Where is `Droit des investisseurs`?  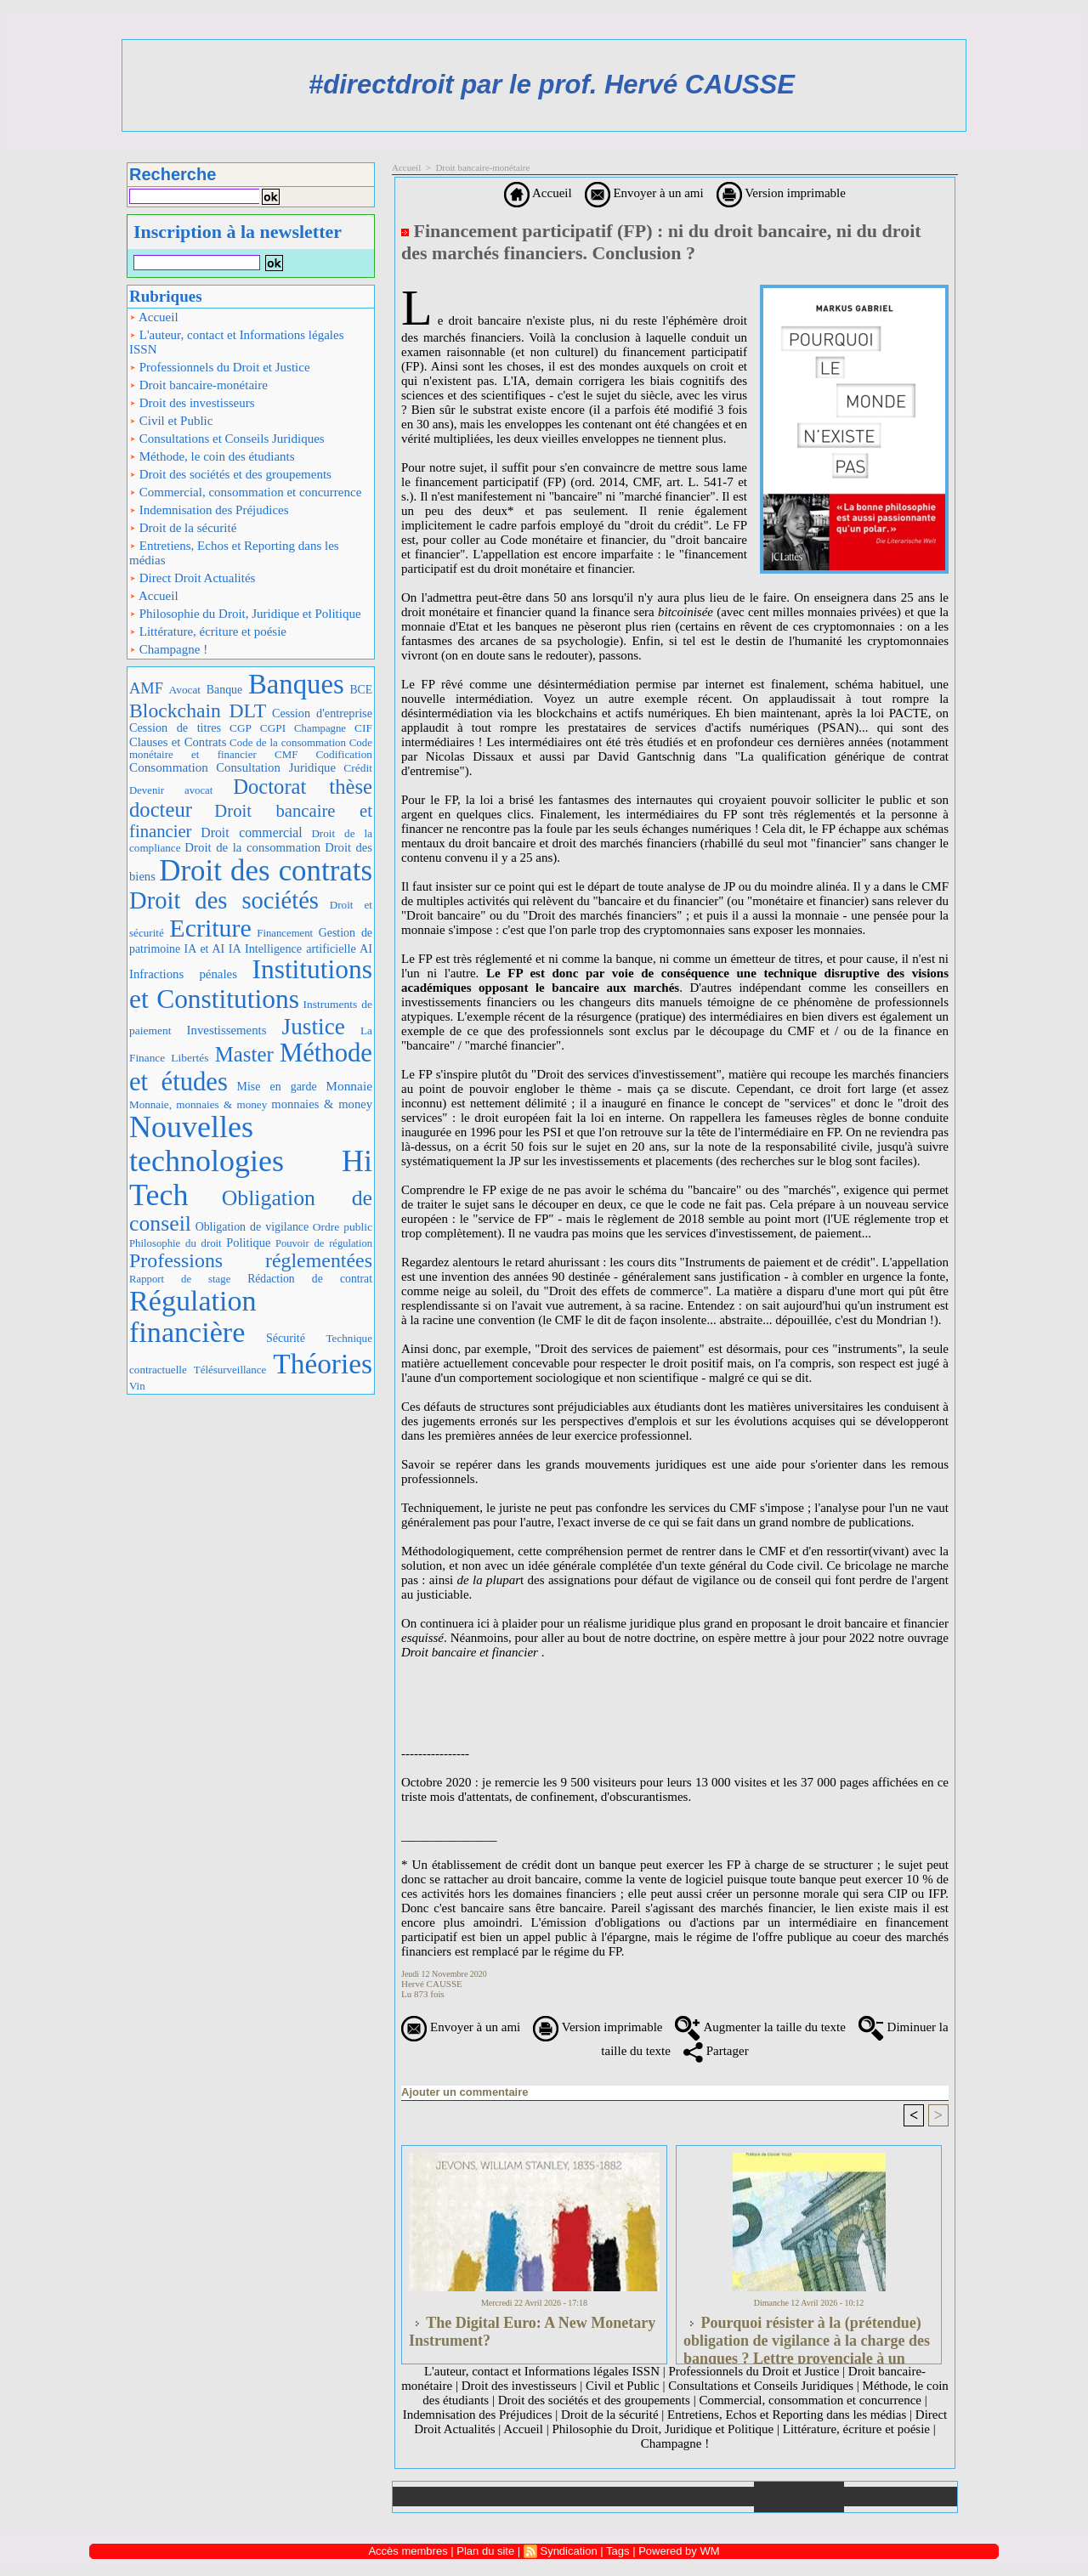 Droit des investisseurs is located at coordinates (192, 403).